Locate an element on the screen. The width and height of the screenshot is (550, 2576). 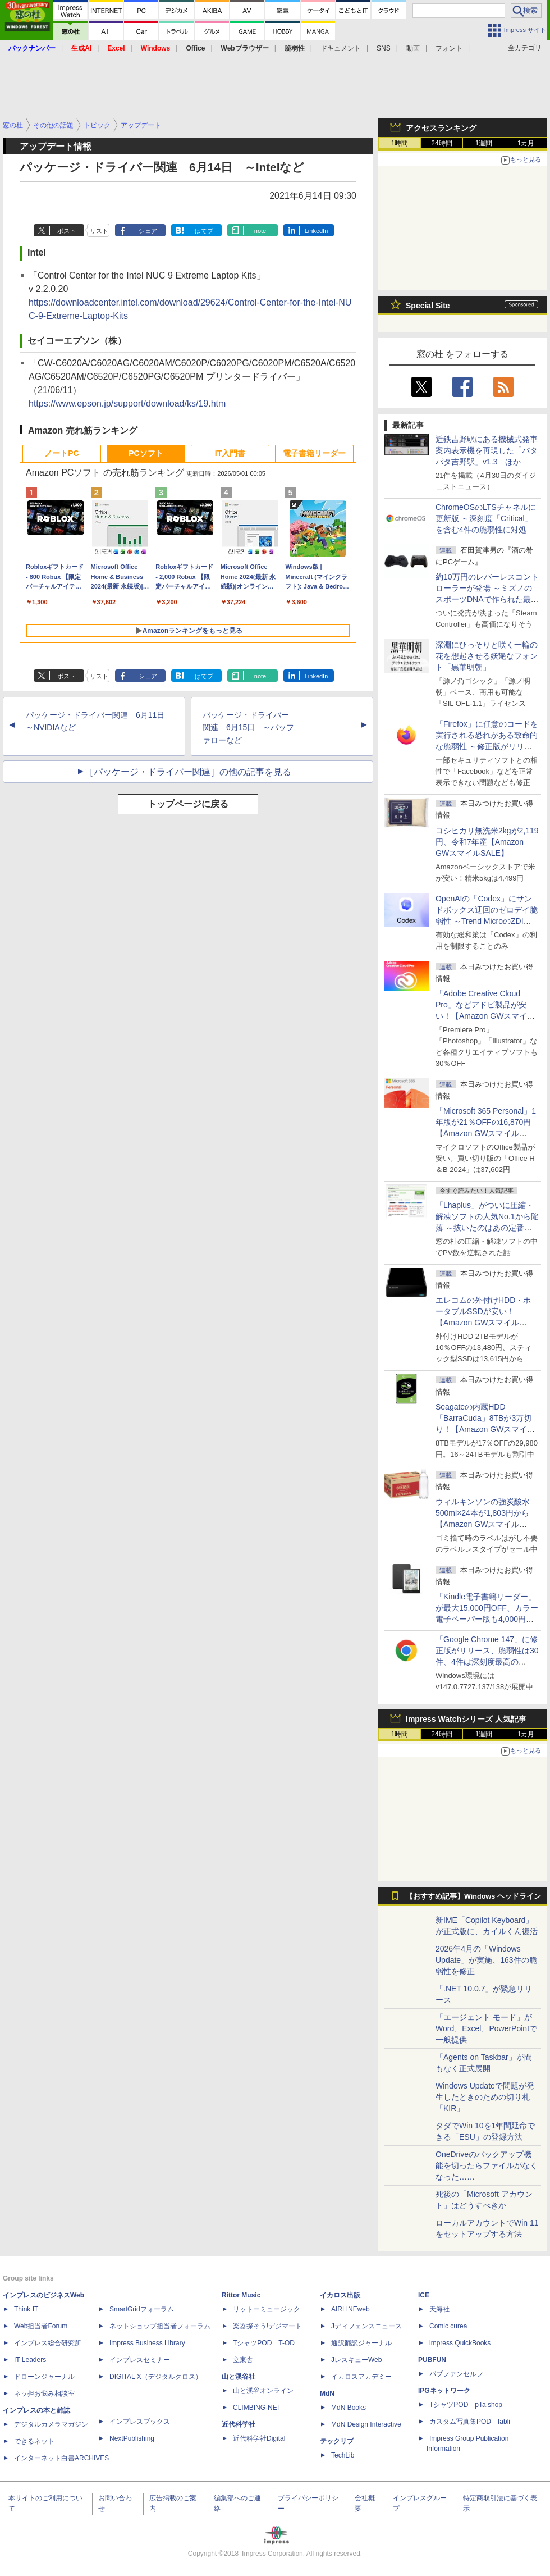
DIGITAL X（デジタルクロス） is located at coordinates (155, 2377).